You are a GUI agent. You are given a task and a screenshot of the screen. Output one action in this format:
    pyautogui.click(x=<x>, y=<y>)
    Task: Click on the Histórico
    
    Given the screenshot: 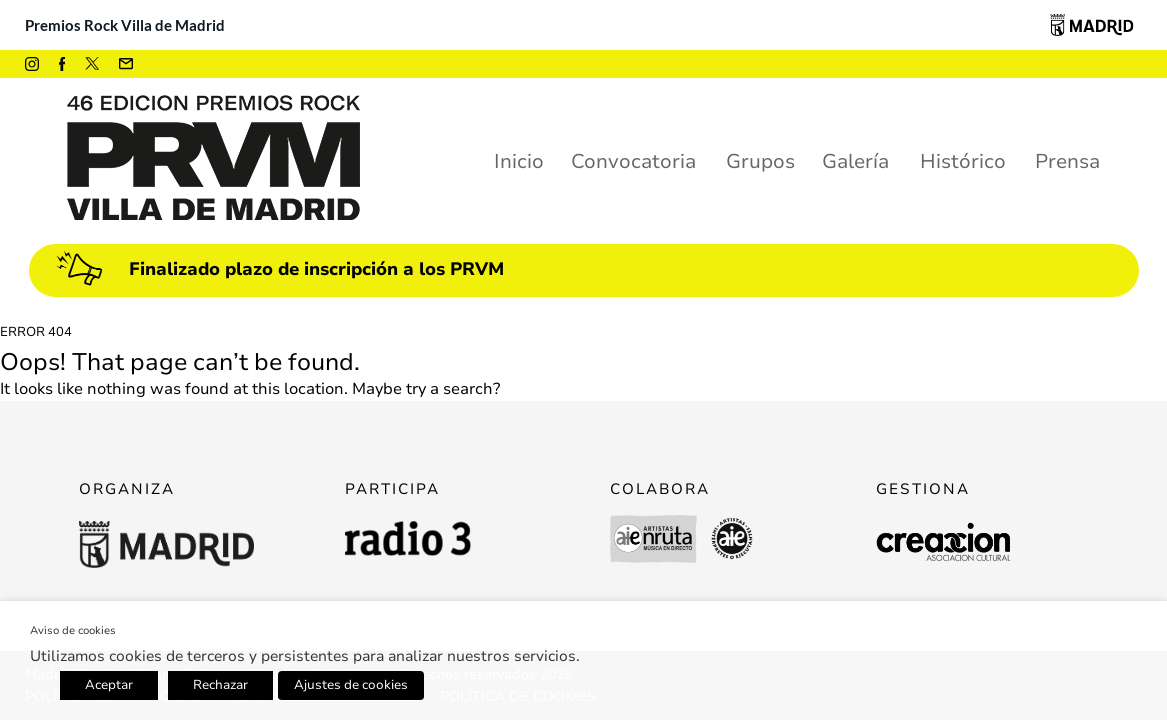 What is the action you would take?
    pyautogui.click(x=963, y=161)
    